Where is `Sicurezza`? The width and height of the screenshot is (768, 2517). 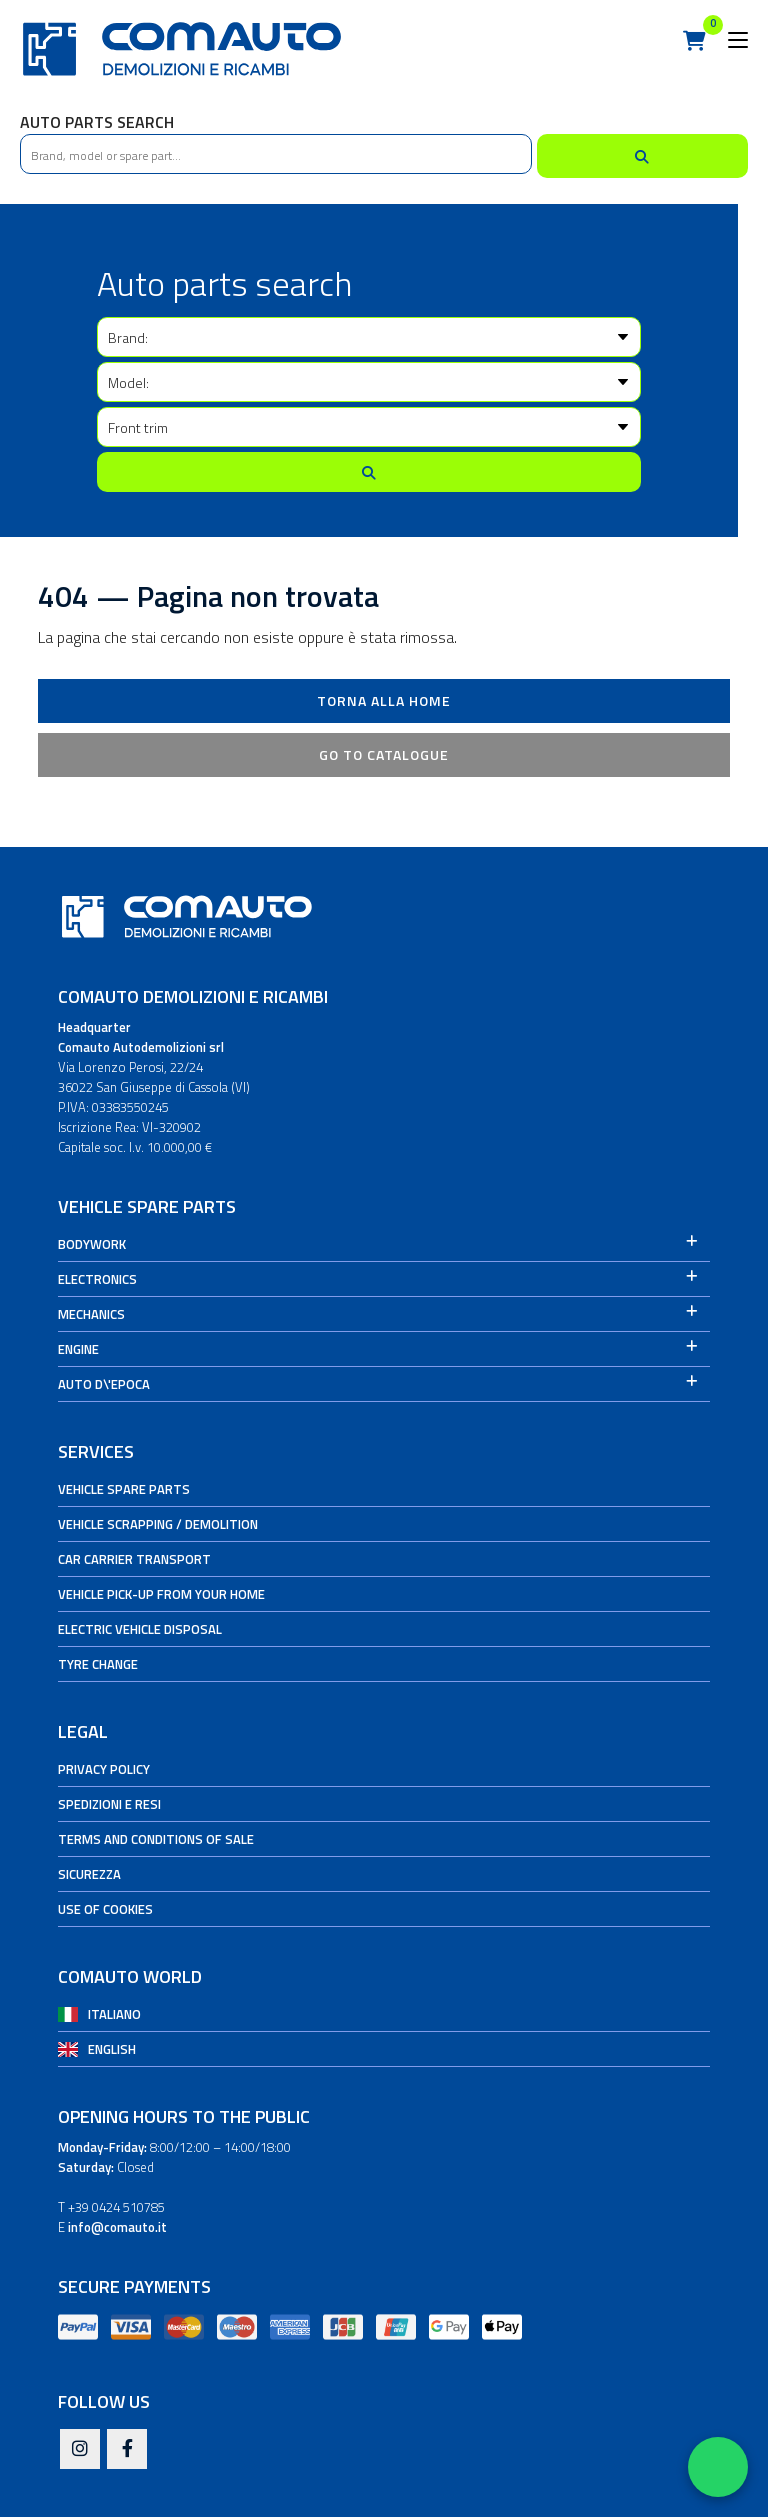 Sicurezza is located at coordinates (89, 1874).